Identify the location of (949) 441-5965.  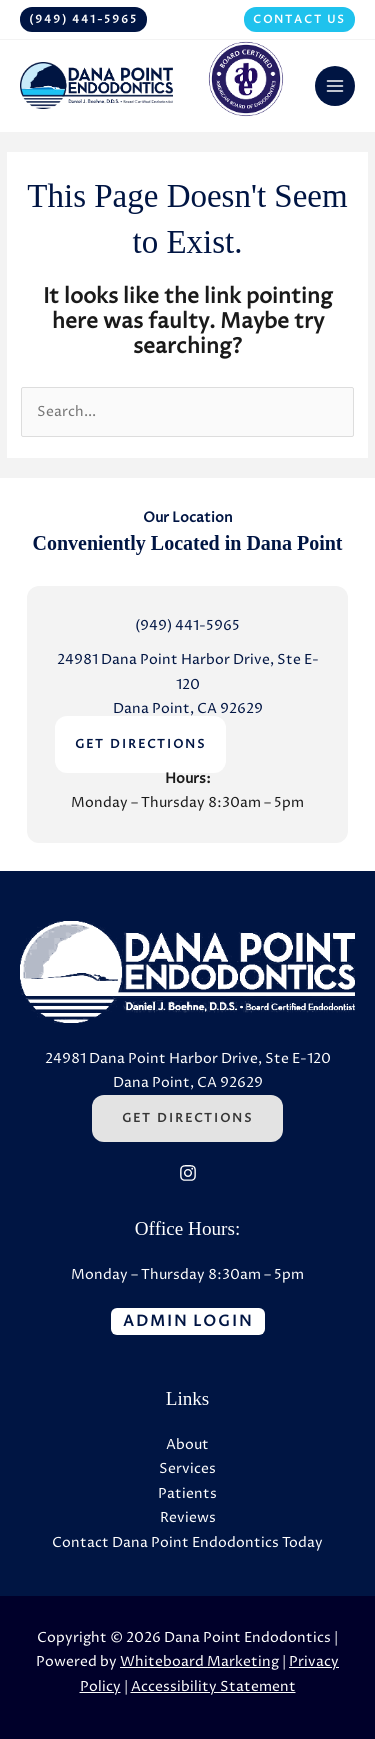
(187, 626).